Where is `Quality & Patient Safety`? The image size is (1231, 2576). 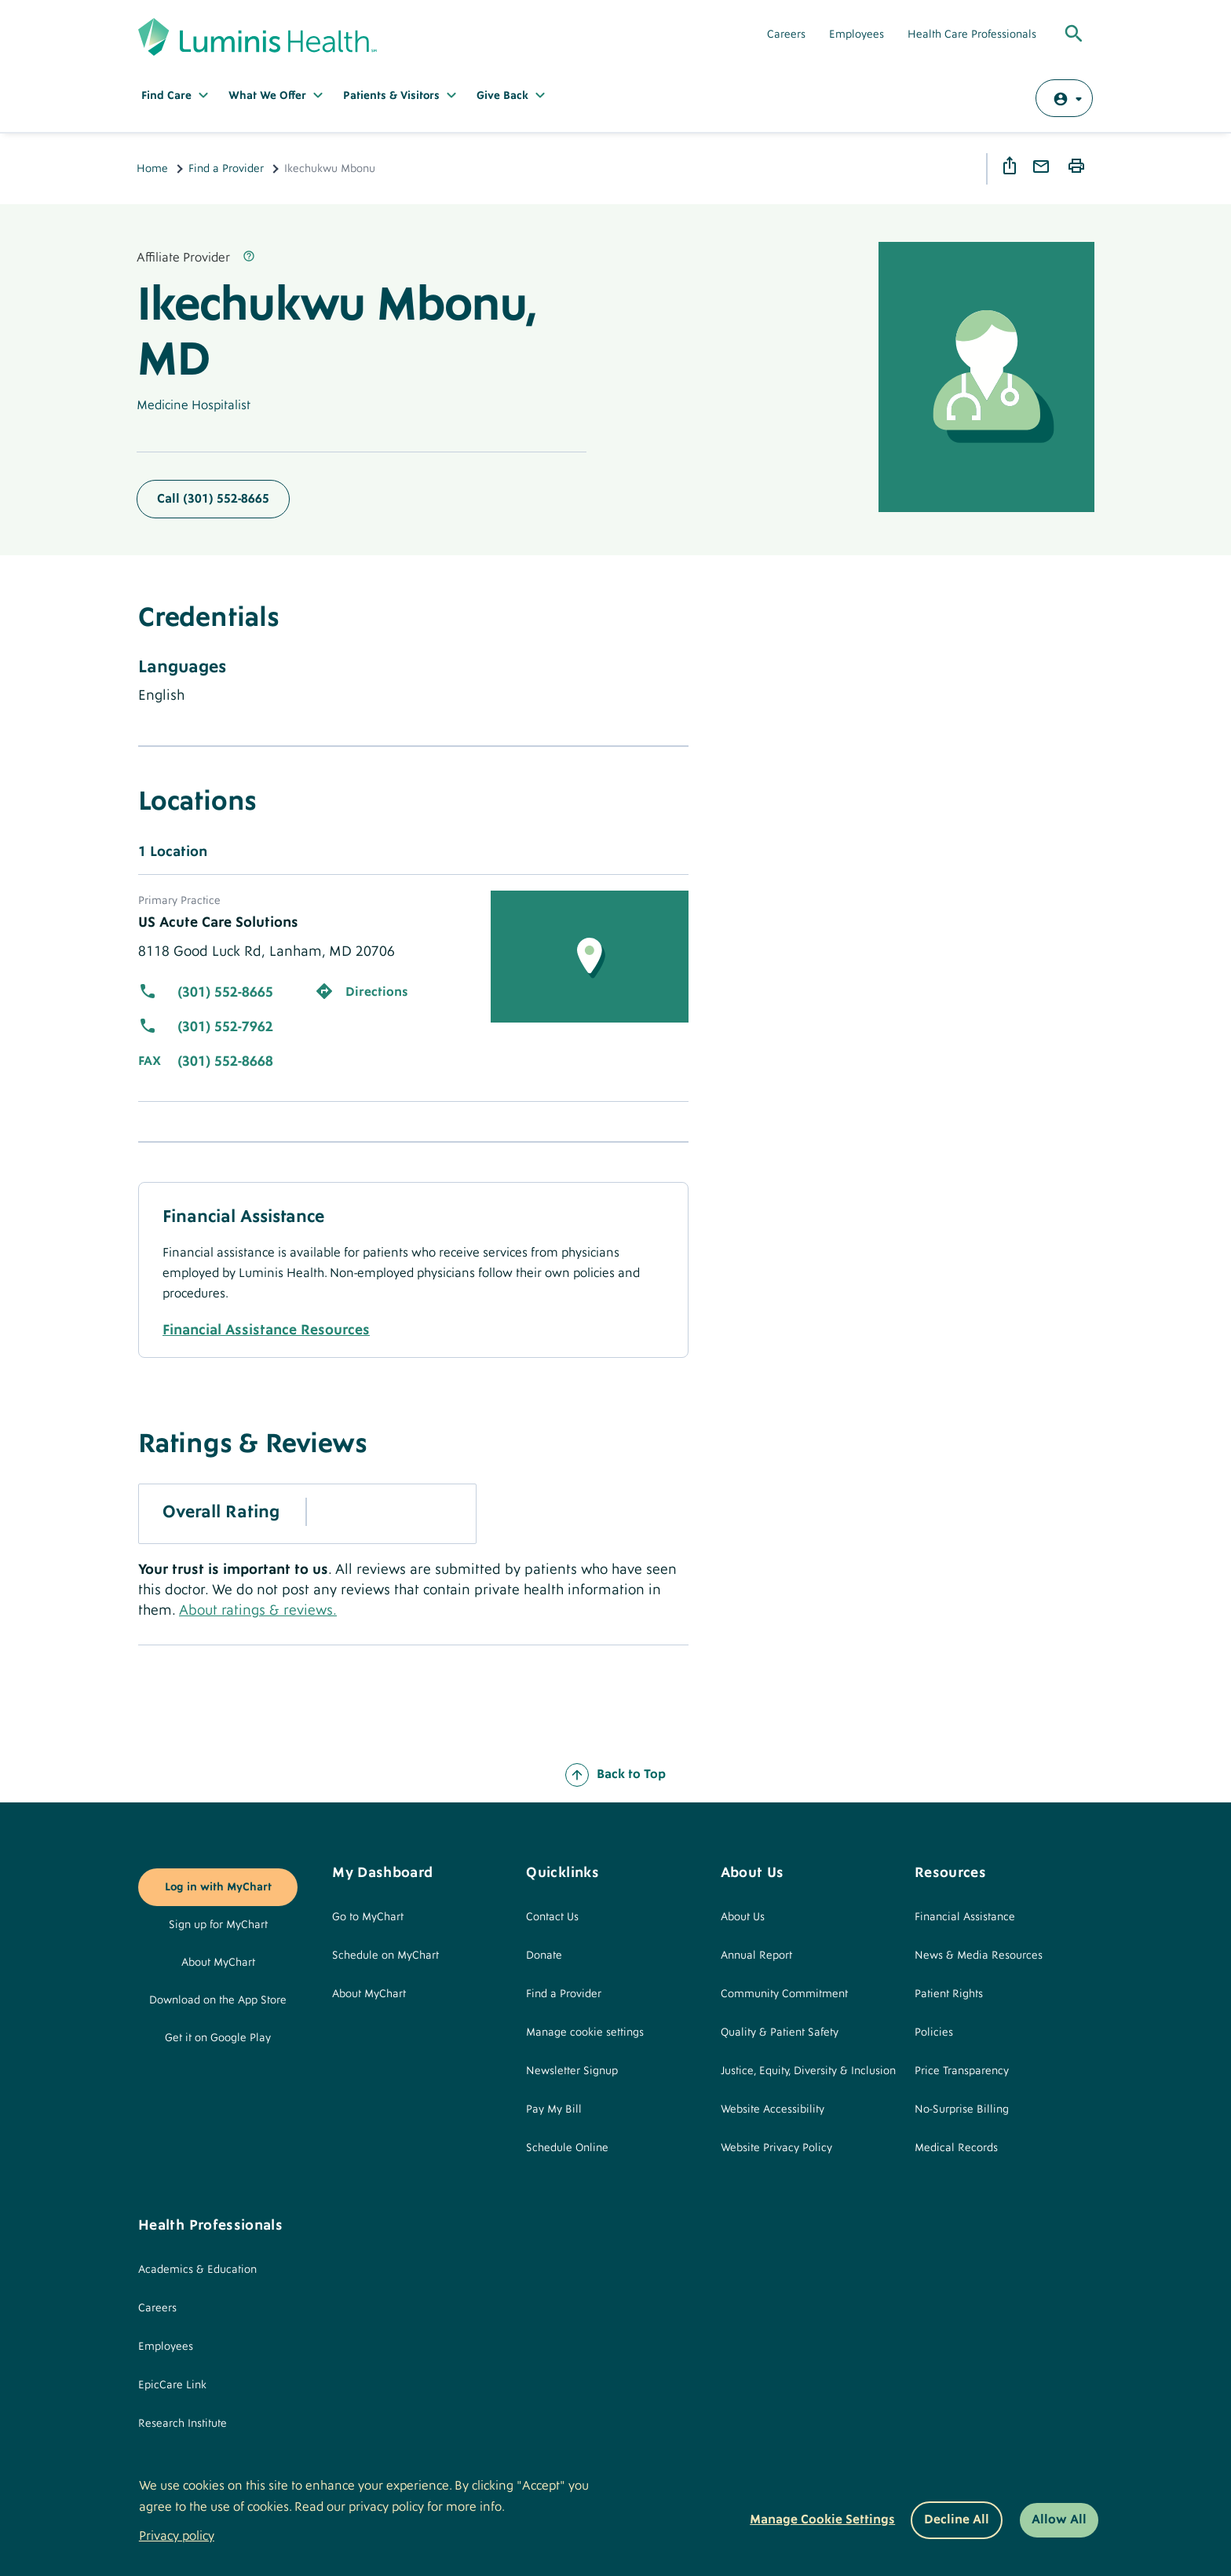 Quality & Patient Safety is located at coordinates (779, 2032).